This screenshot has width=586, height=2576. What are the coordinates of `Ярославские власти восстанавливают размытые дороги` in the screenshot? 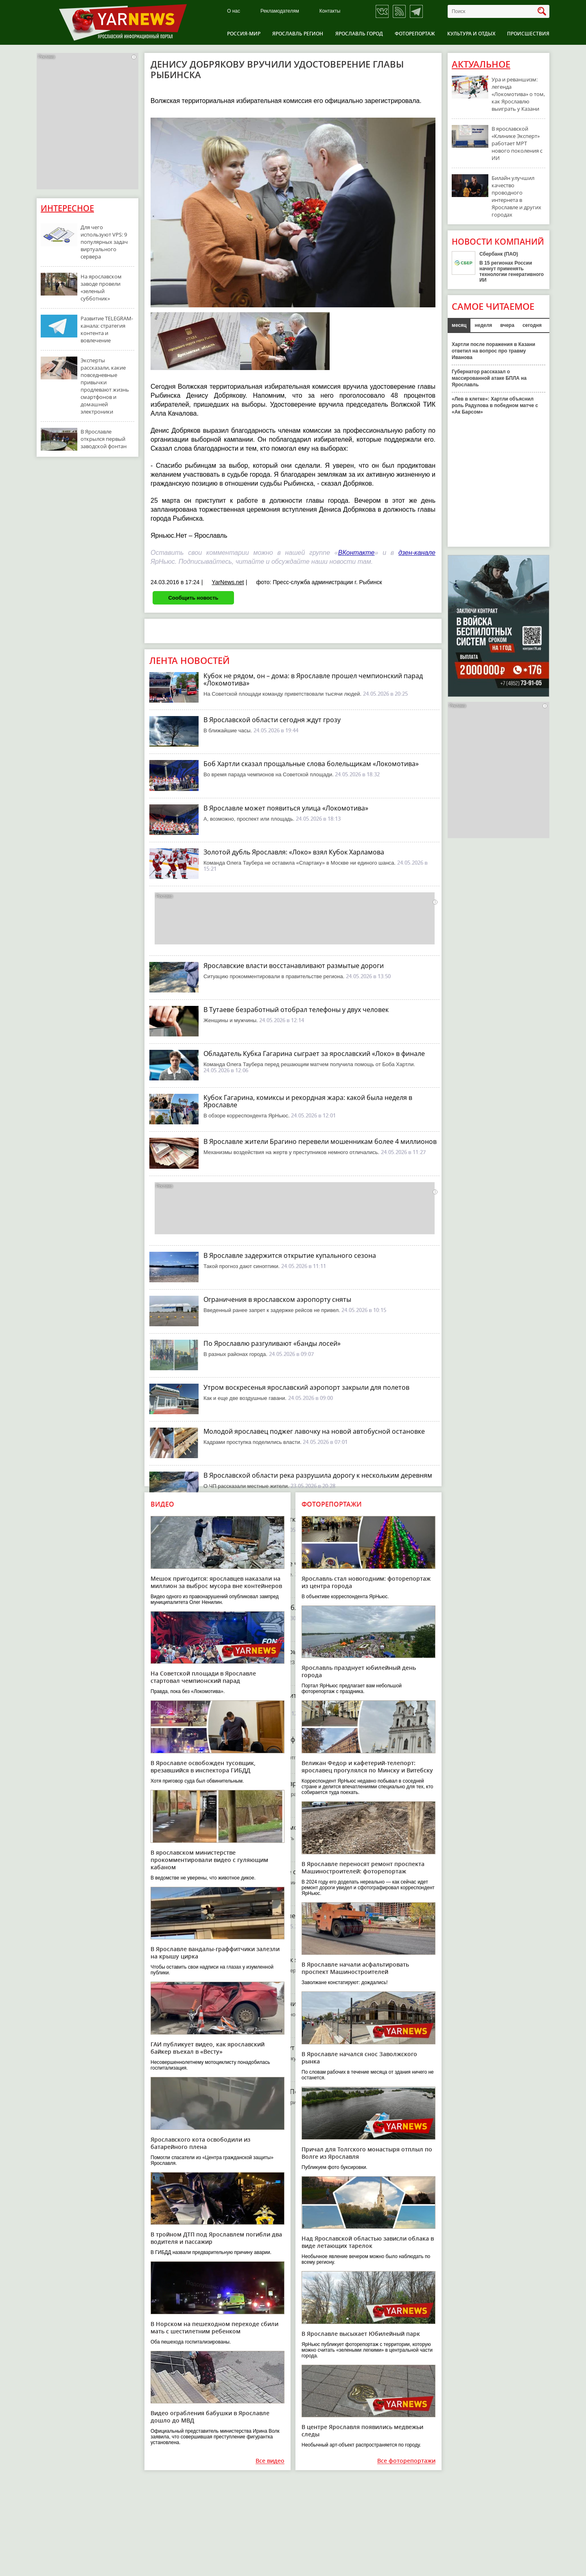 It's located at (293, 965).